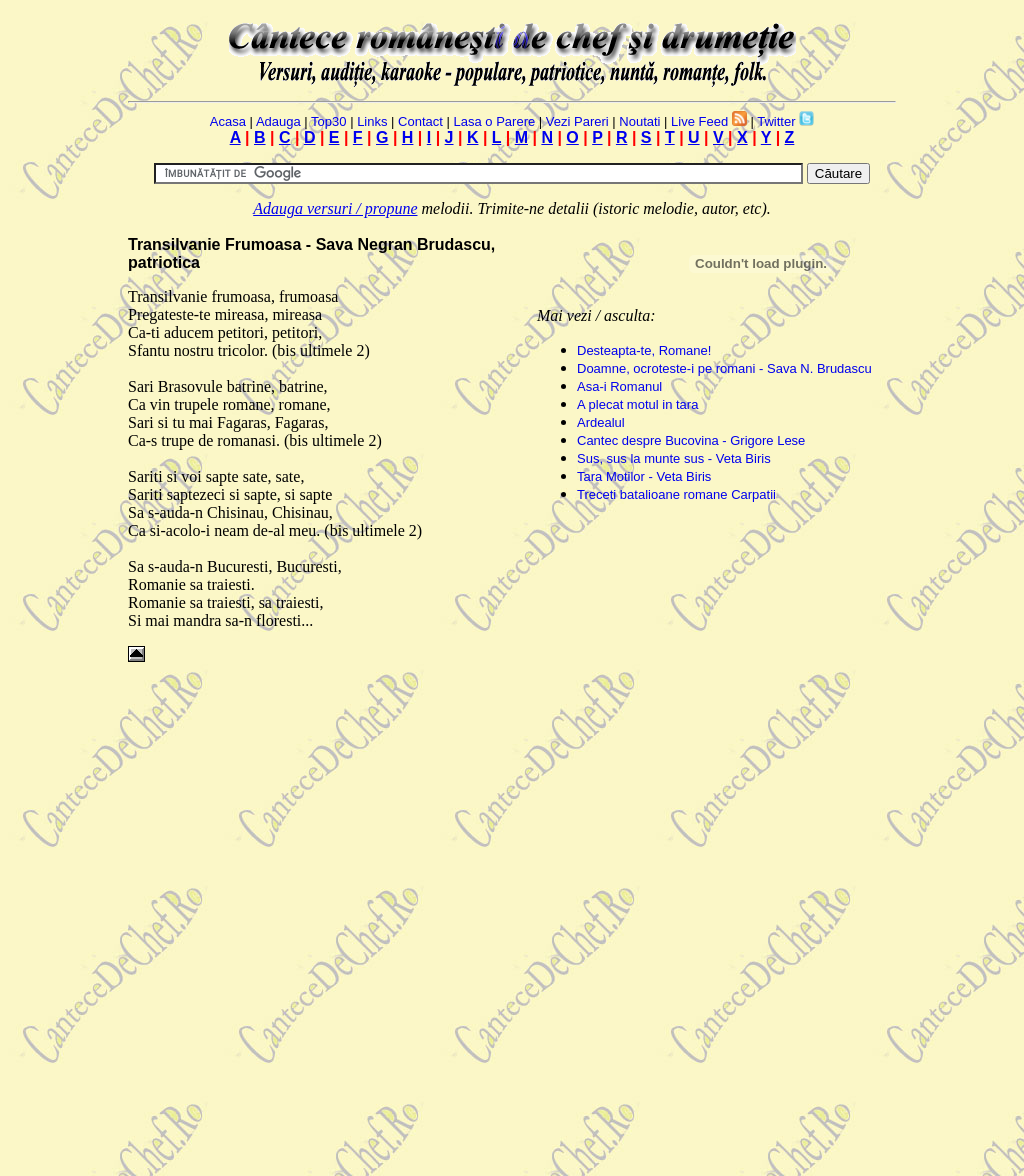 The height and width of the screenshot is (1176, 1024). What do you see at coordinates (644, 350) in the screenshot?
I see `Desteapta-te, Romane!` at bounding box center [644, 350].